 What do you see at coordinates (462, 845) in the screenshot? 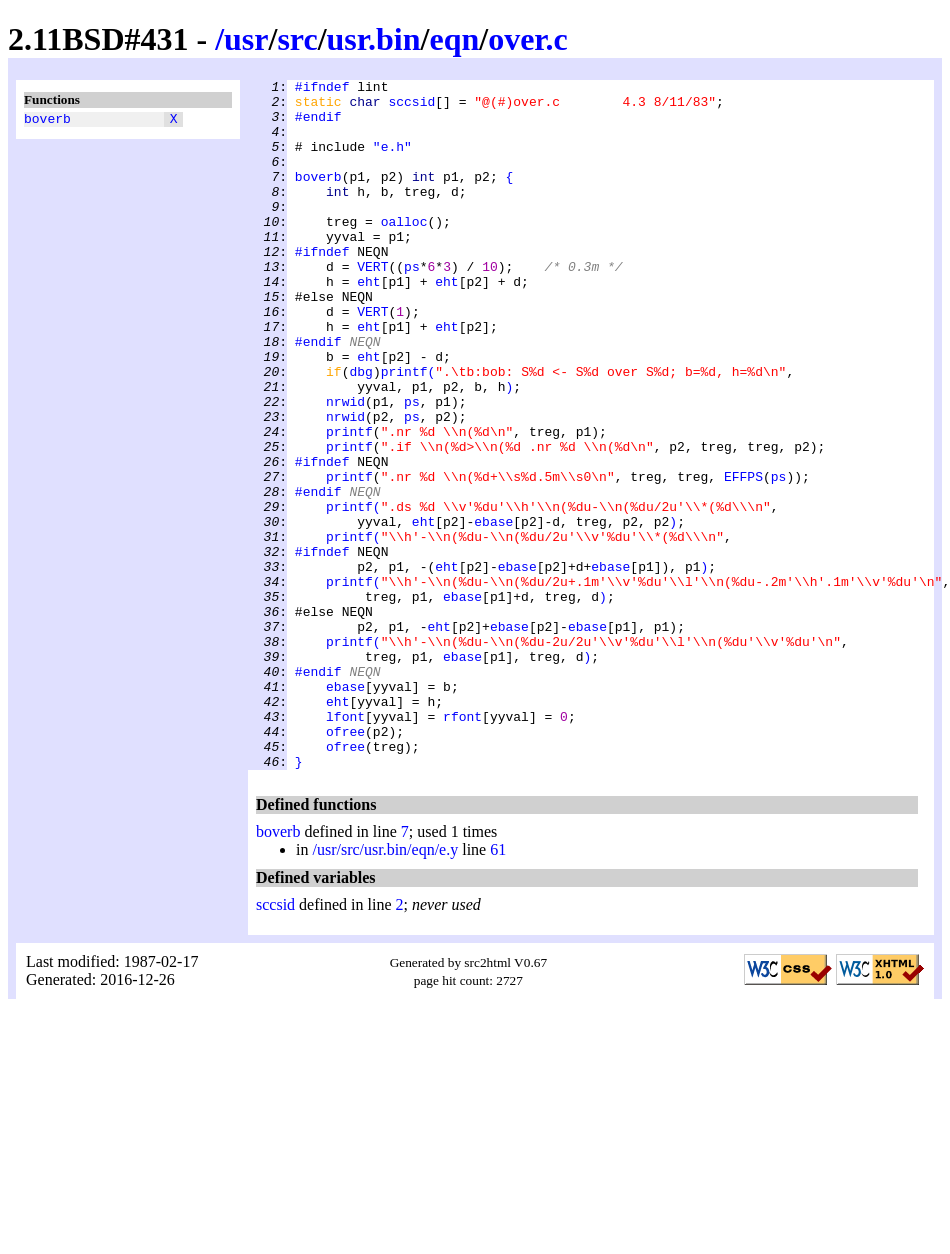
I see `rfont` at bounding box center [462, 845].